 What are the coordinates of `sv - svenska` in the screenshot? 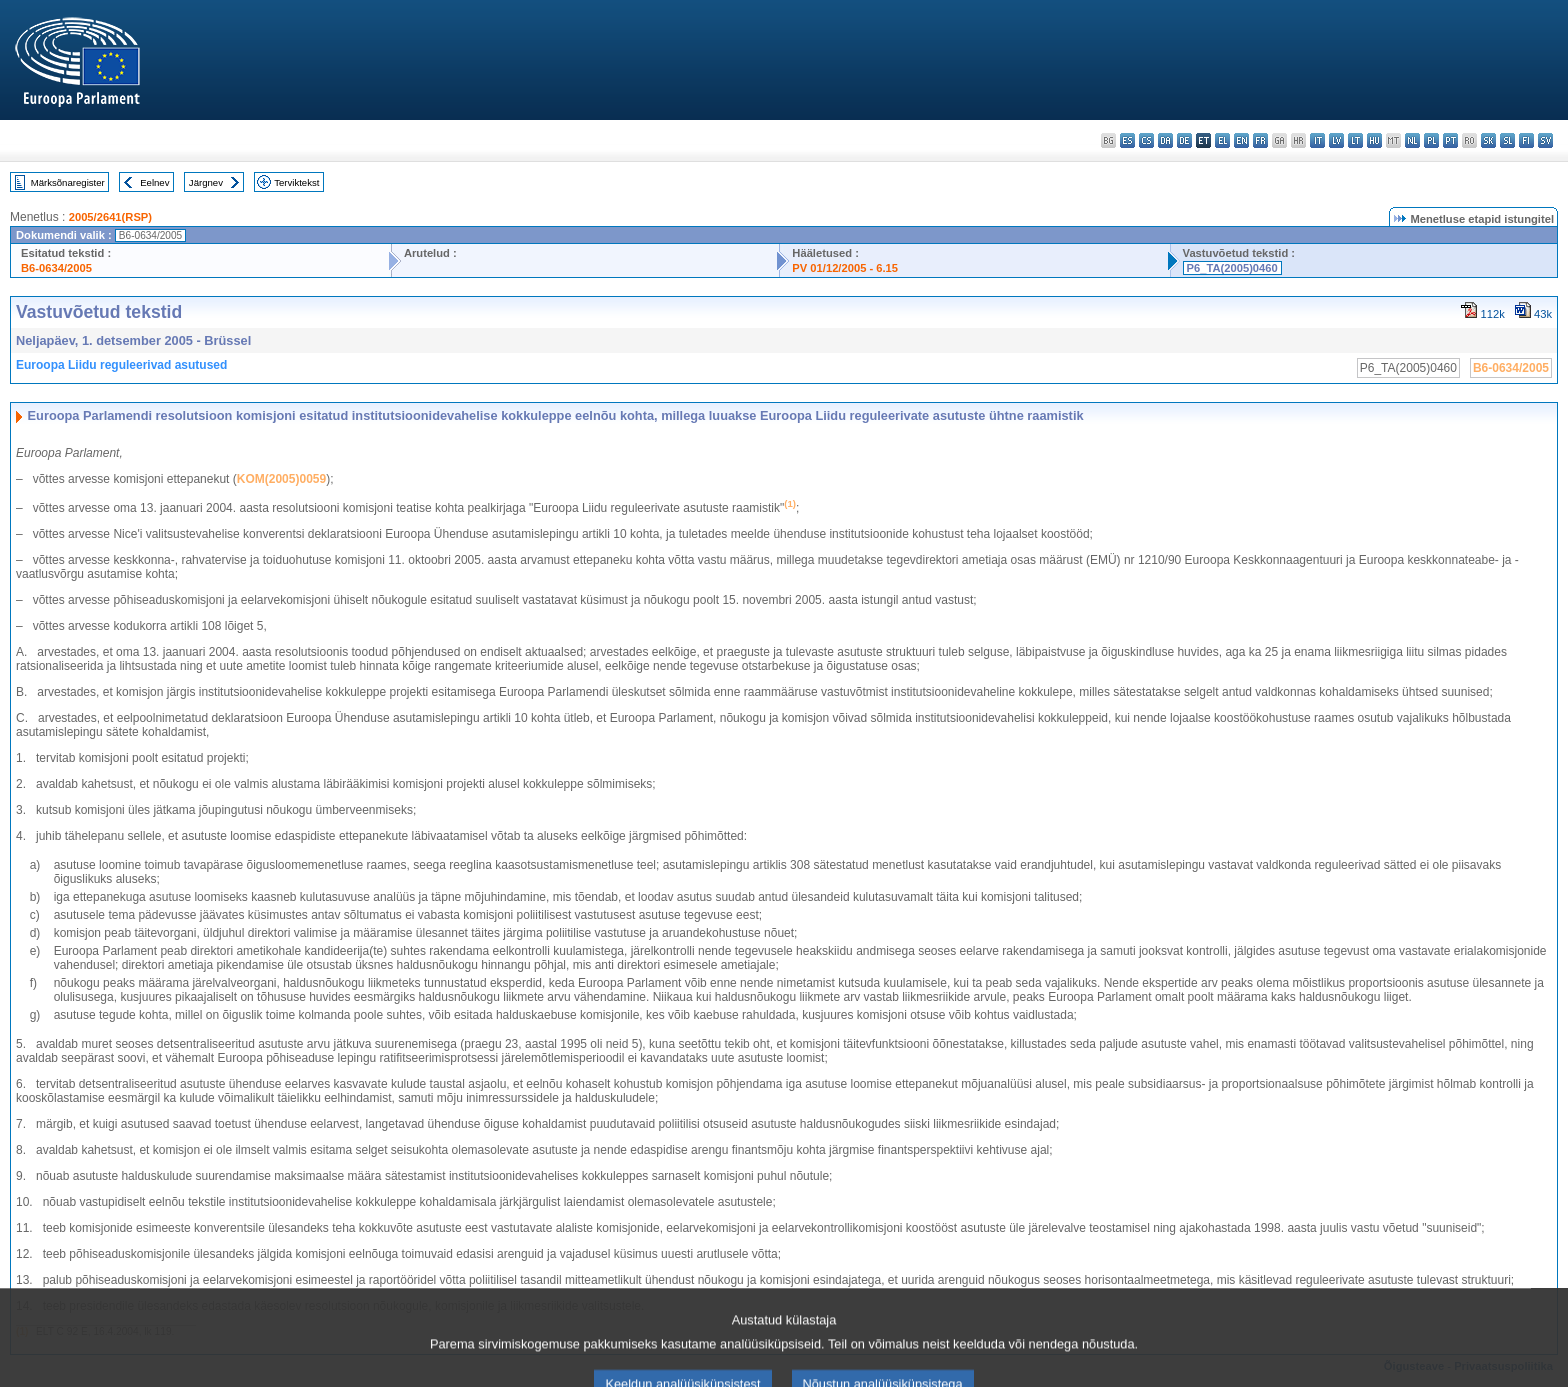 It's located at (1545, 140).